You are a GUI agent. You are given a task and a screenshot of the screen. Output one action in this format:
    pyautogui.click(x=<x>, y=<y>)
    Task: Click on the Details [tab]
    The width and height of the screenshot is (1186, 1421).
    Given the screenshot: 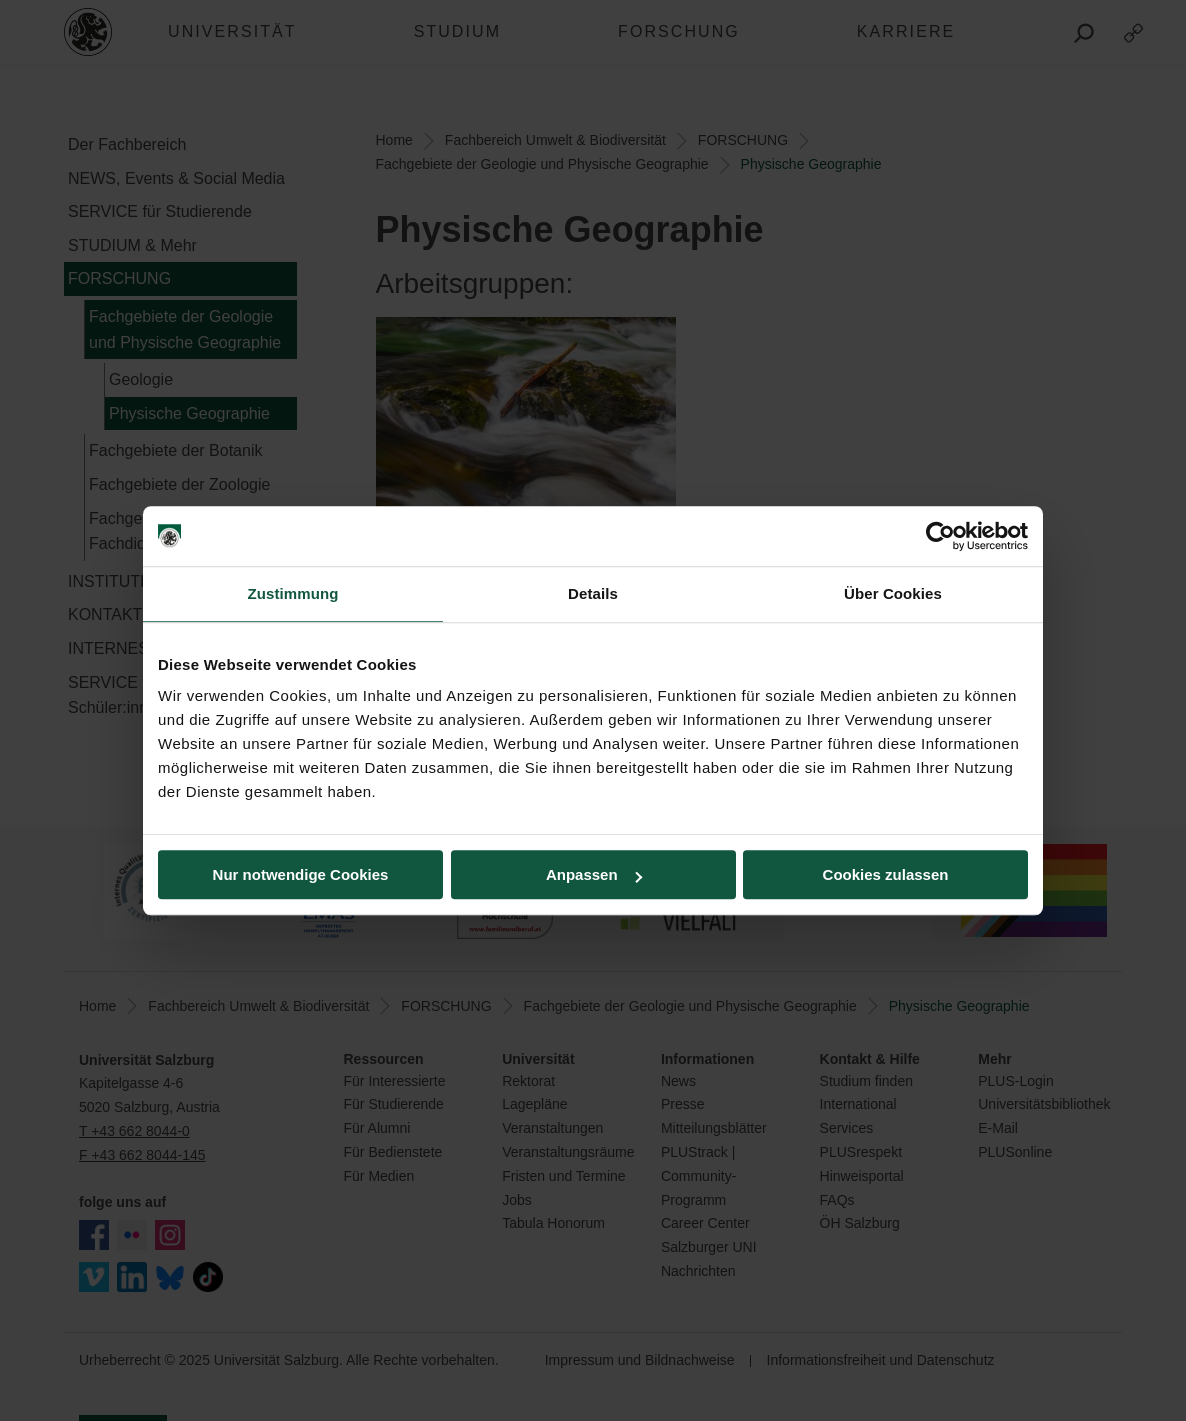 What is the action you would take?
    pyautogui.click(x=593, y=593)
    